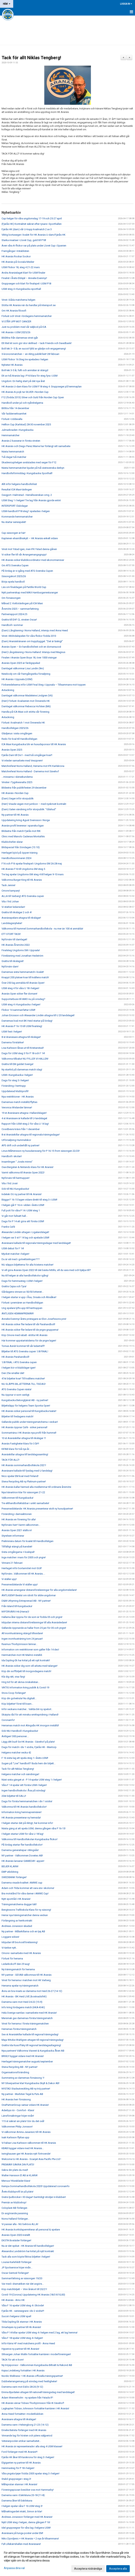 This screenshot has height=2576, width=135. I want to click on Månad 2: Kvittotävlingen på ICA Maxi, so click(22, 603).